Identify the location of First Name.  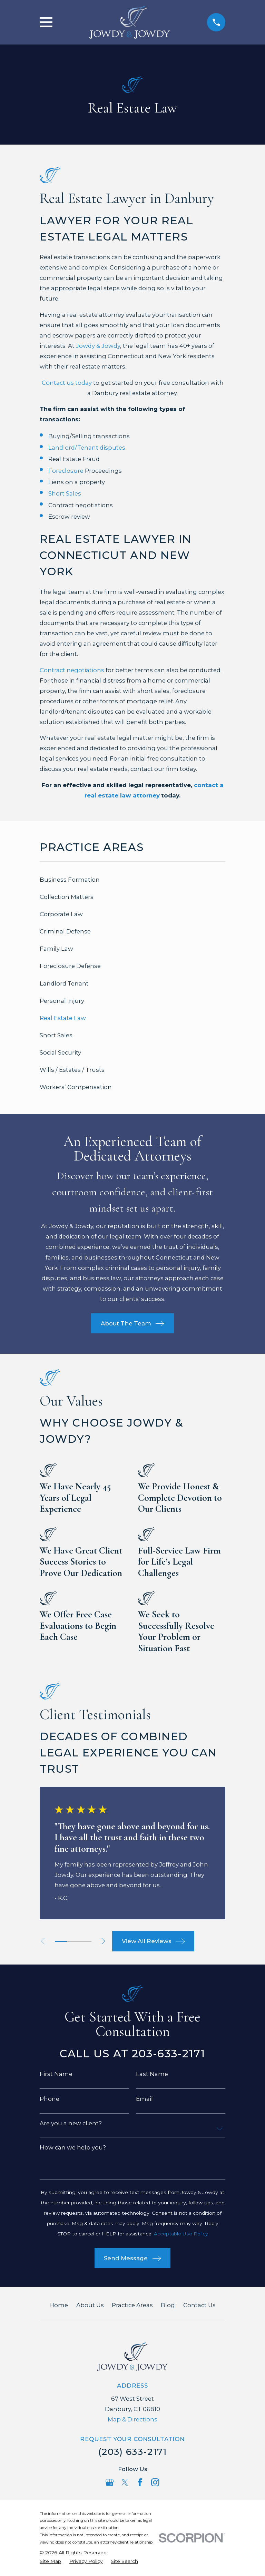
(56, 2074).